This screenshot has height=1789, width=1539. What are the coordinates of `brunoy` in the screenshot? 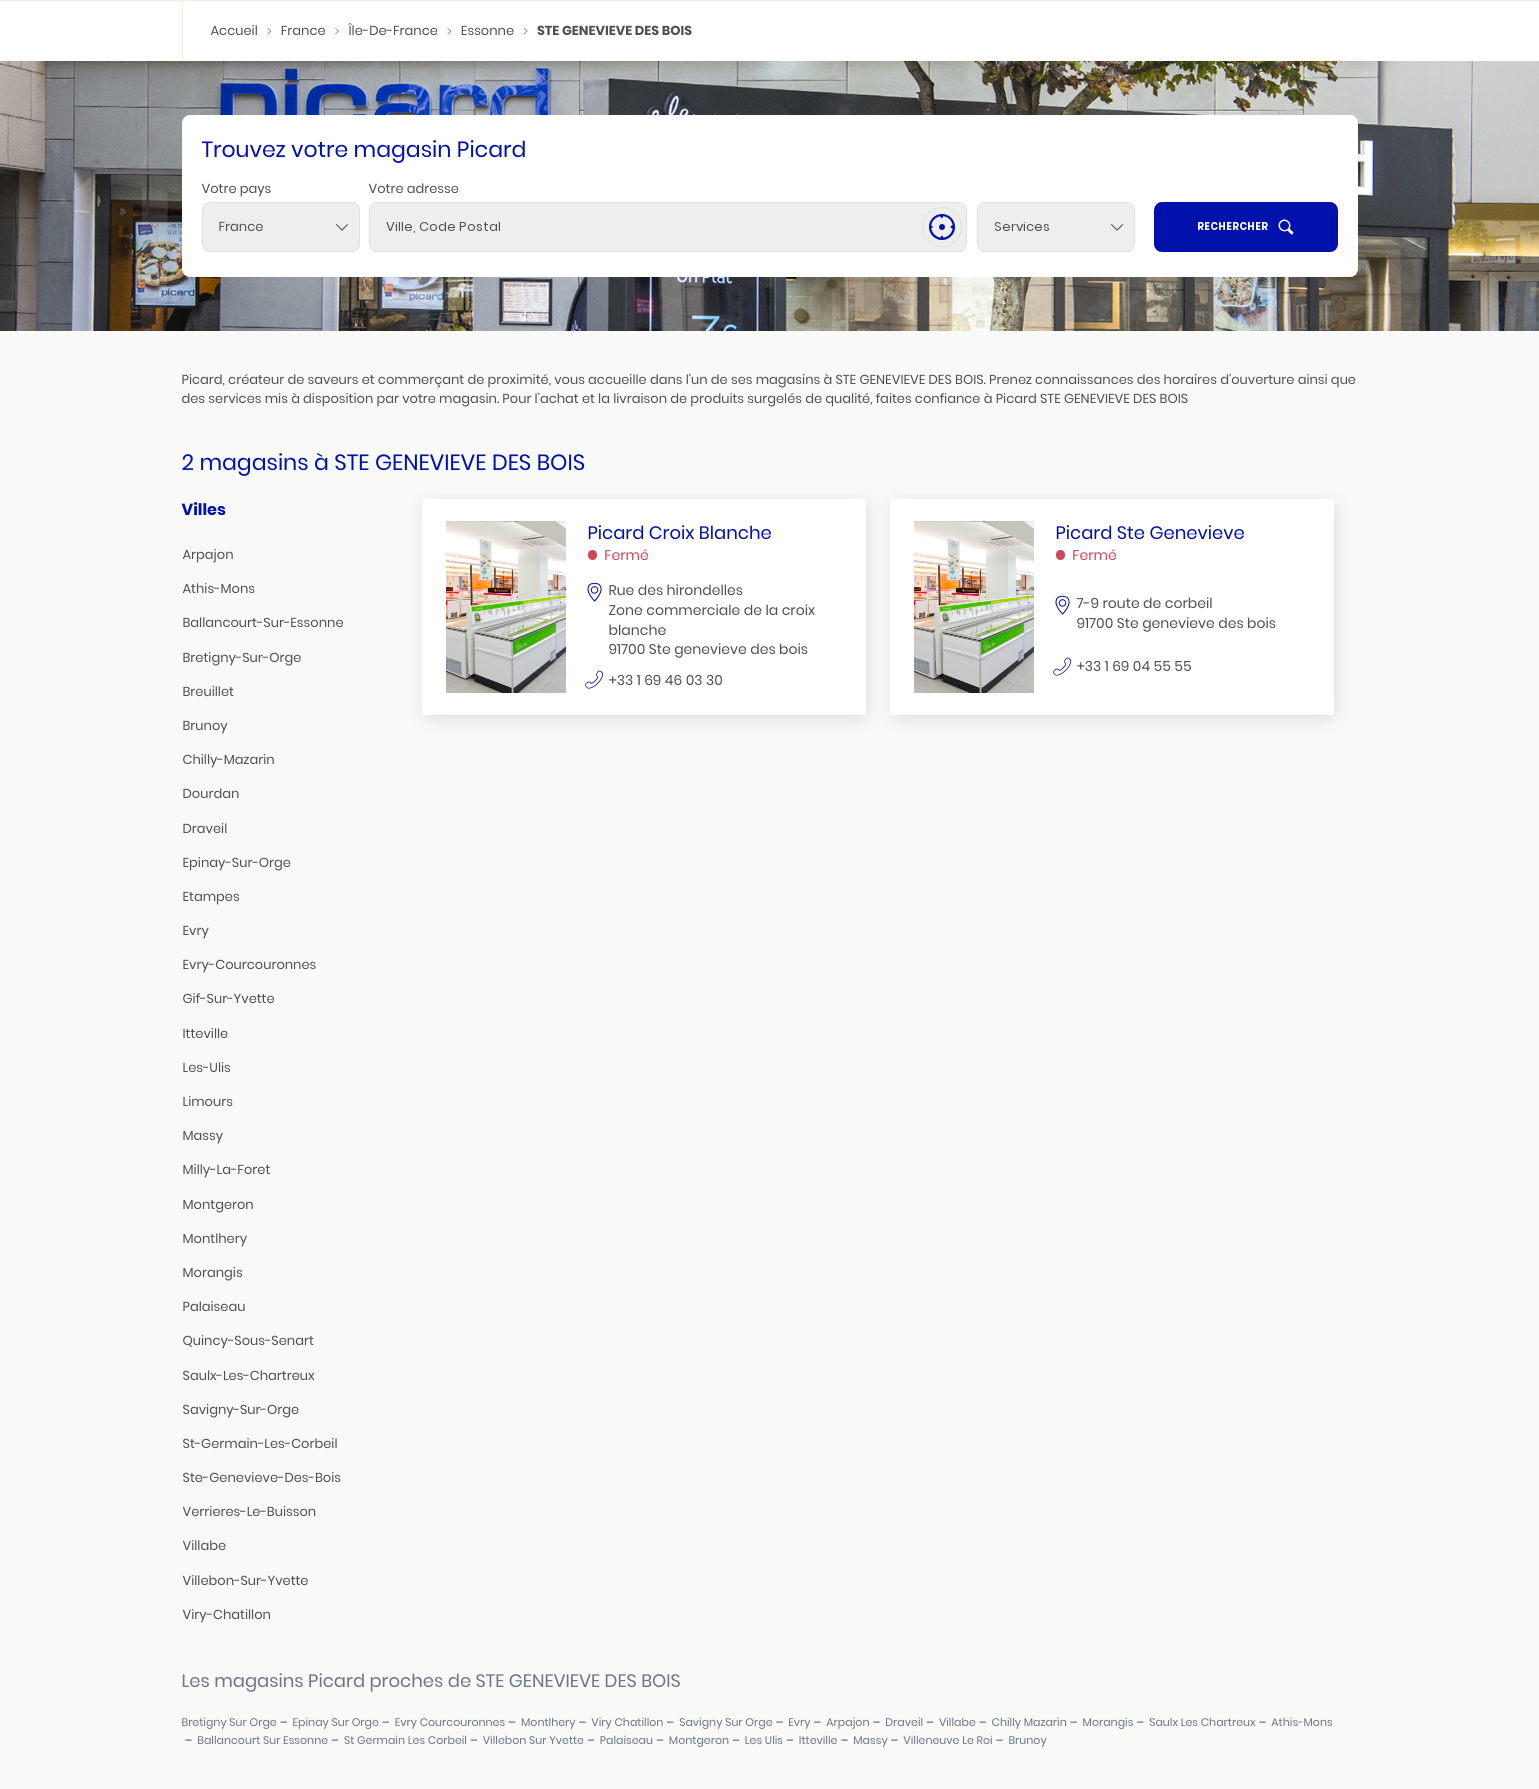 It's located at (205, 725).